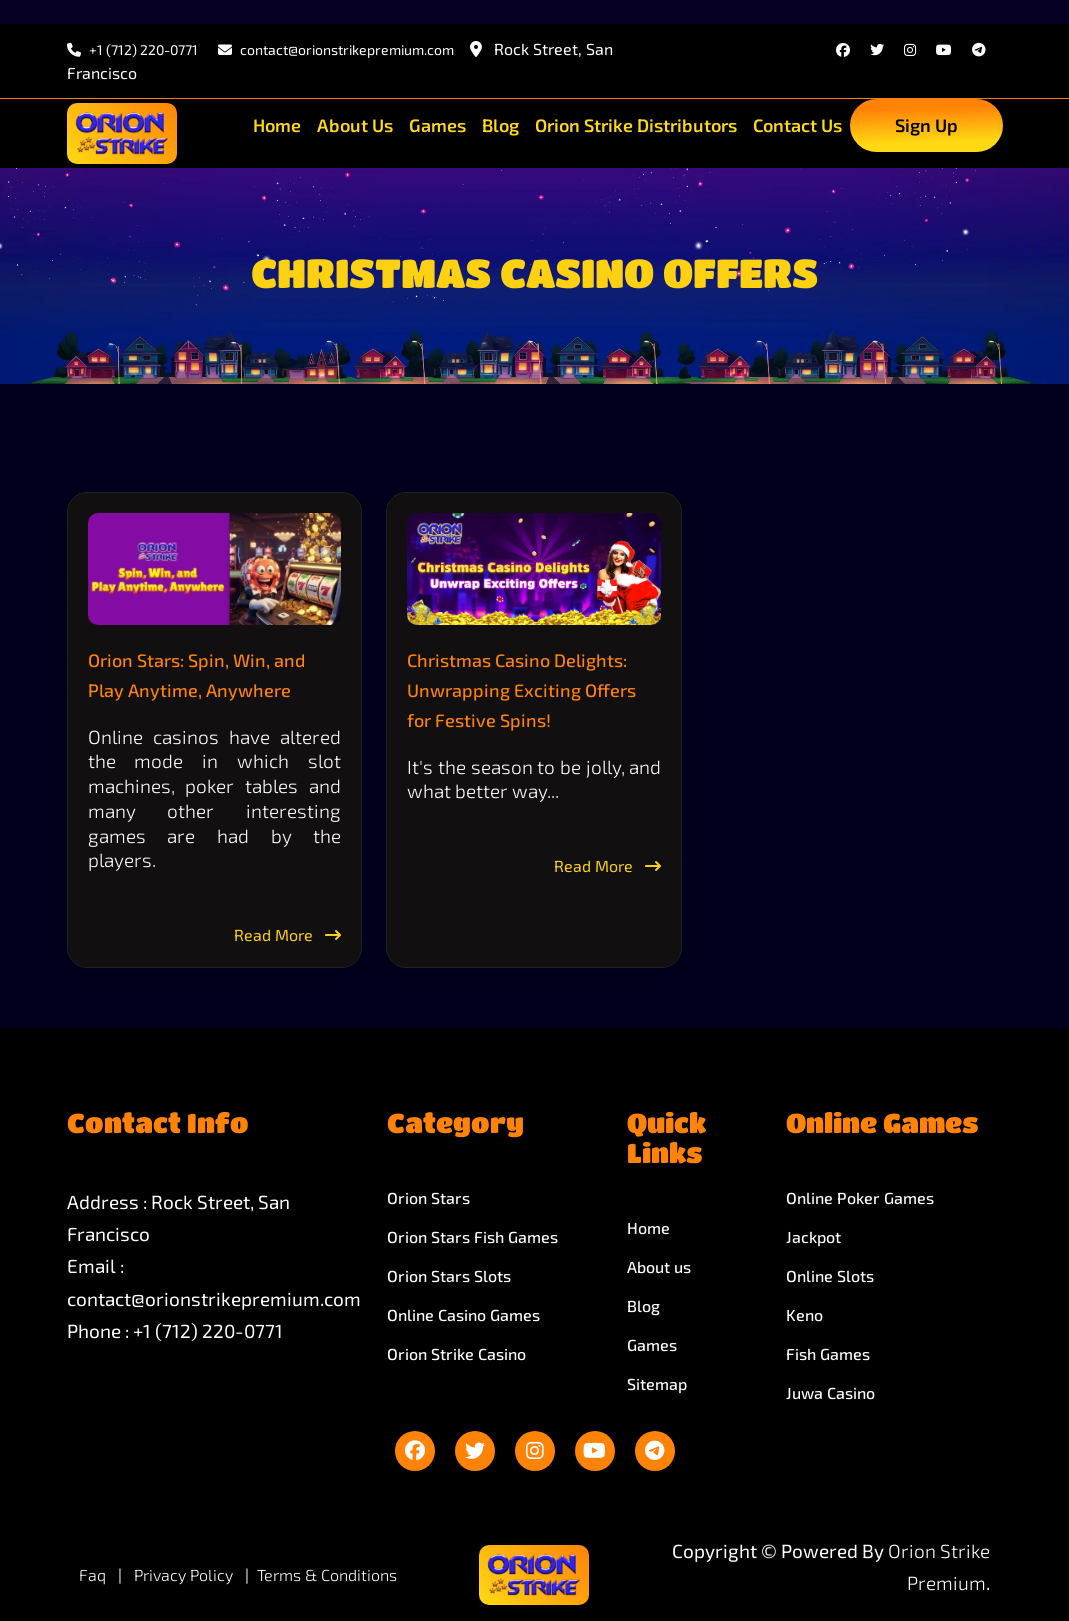 Image resolution: width=1069 pixels, height=1621 pixels. What do you see at coordinates (657, 1383) in the screenshot?
I see `Sitemap` at bounding box center [657, 1383].